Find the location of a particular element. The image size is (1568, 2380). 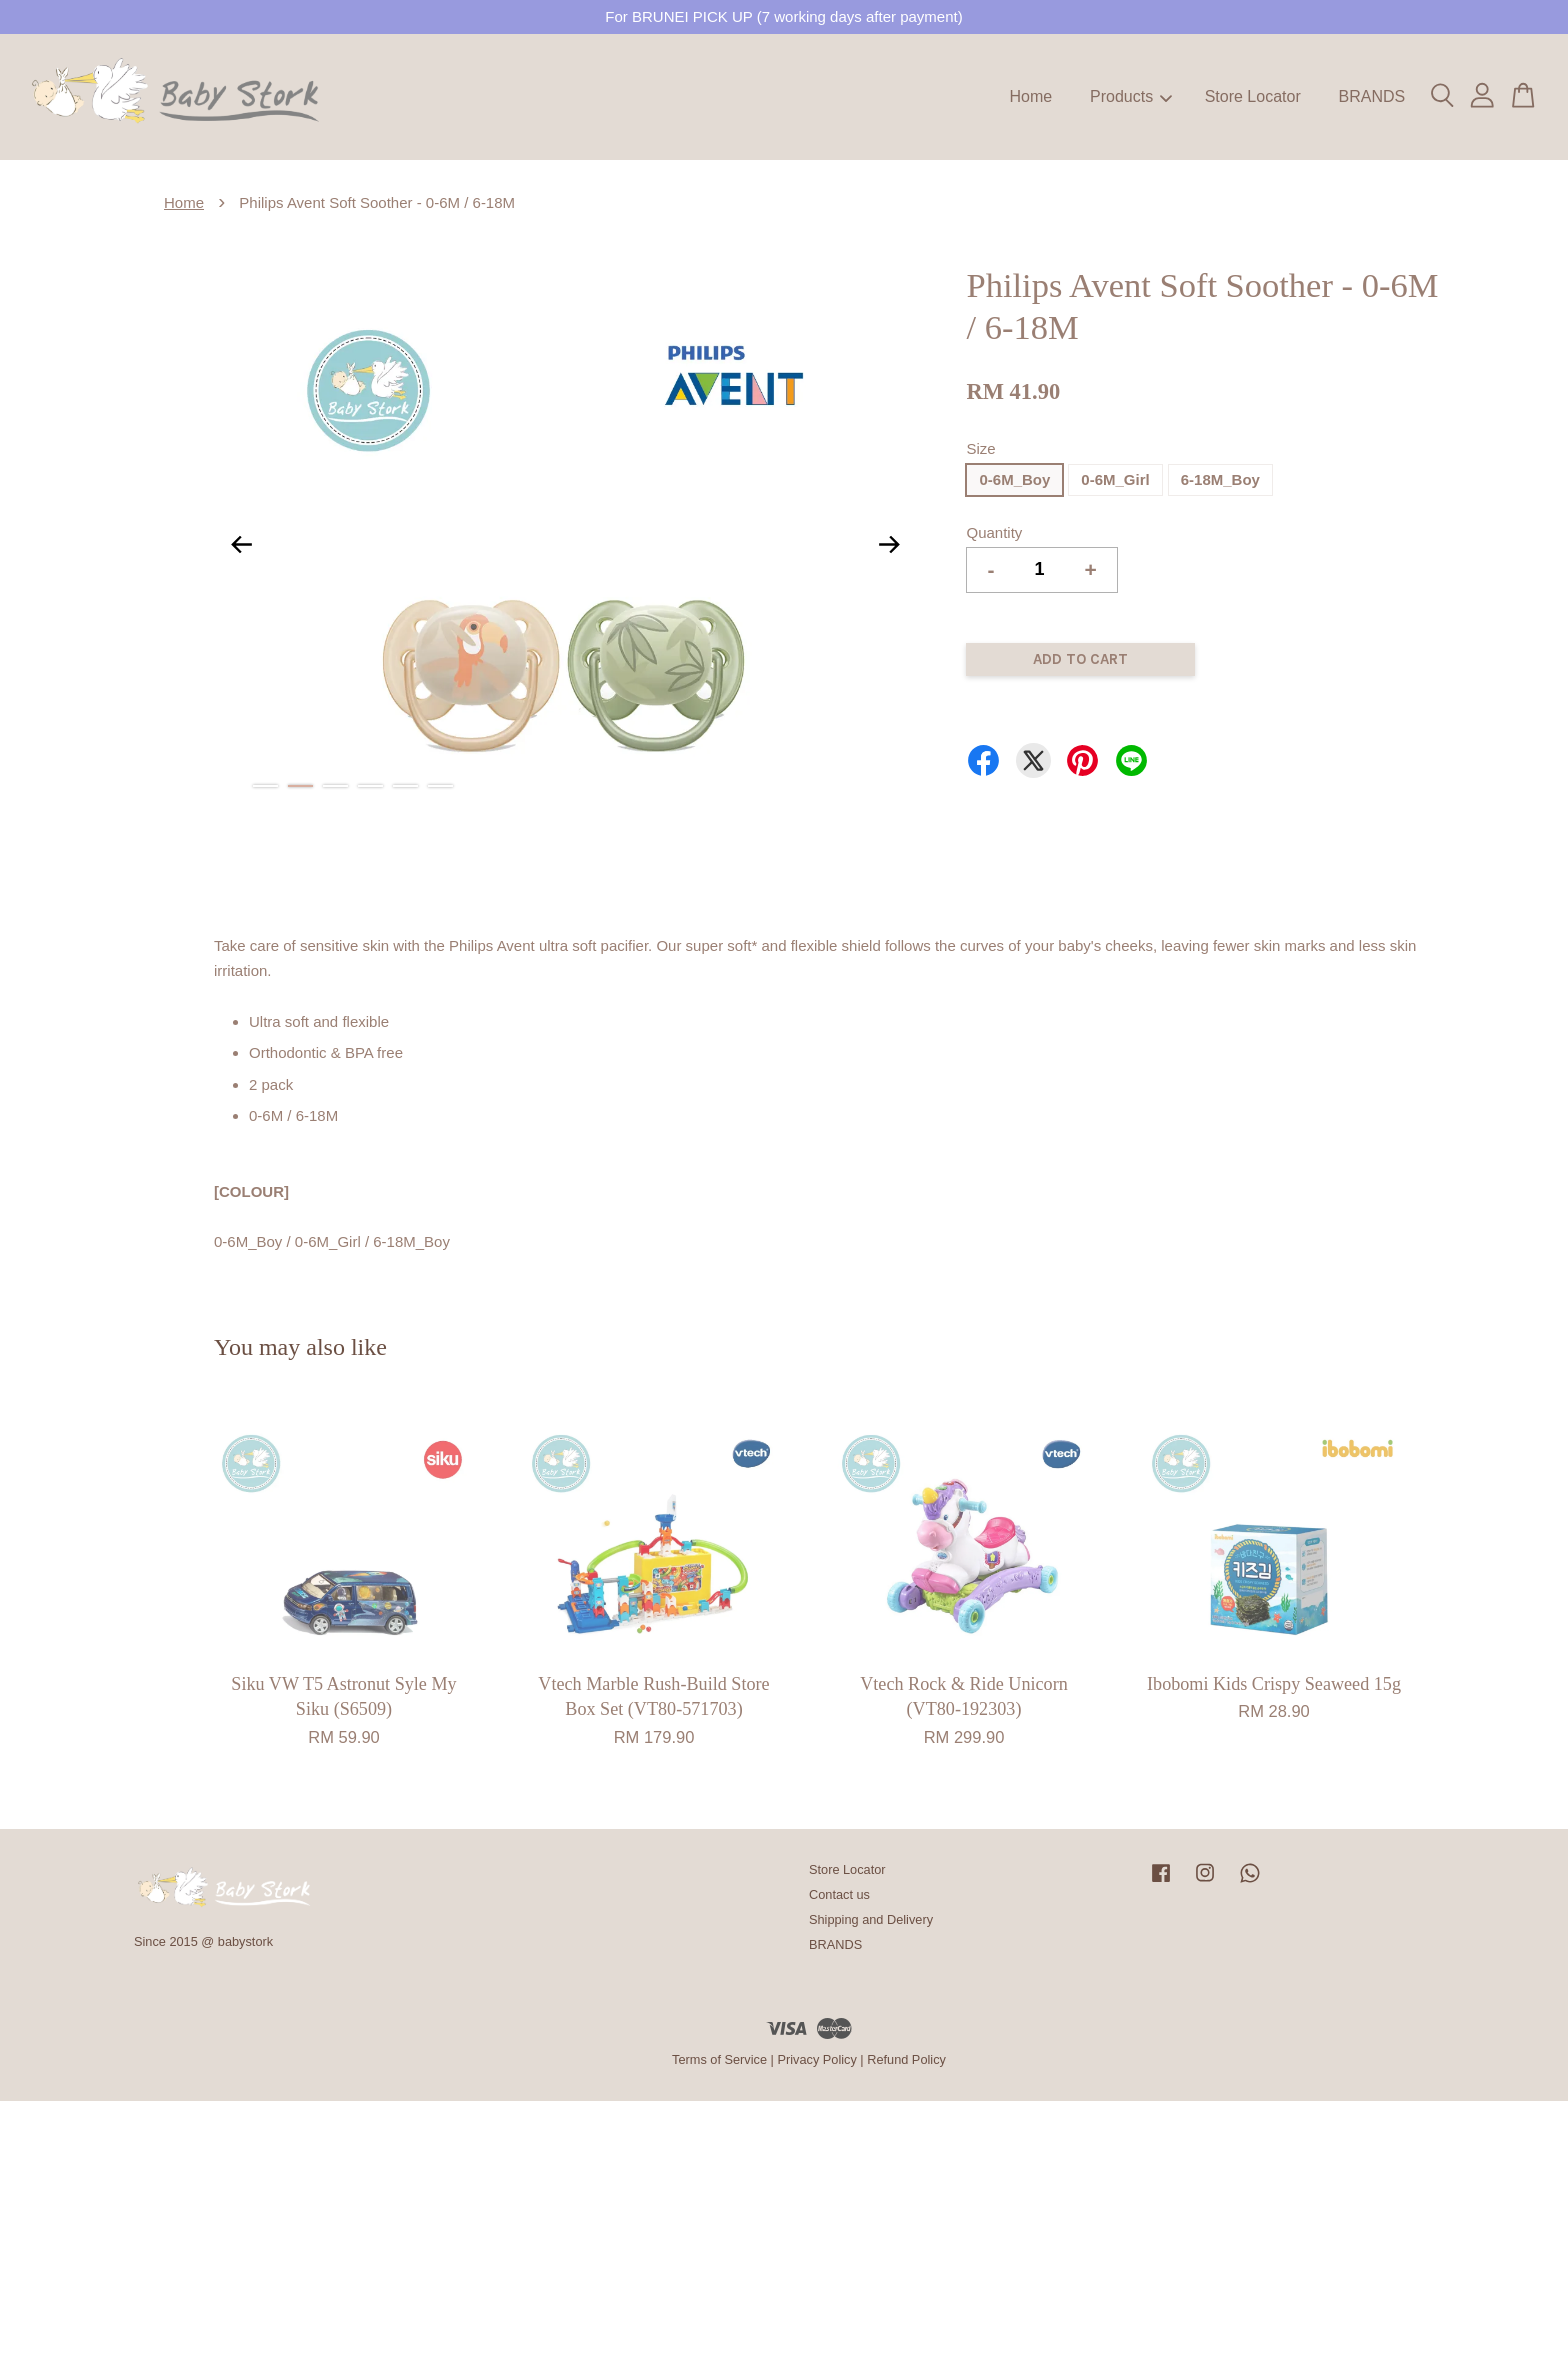

Shipping and Delivery is located at coordinates (871, 1919).